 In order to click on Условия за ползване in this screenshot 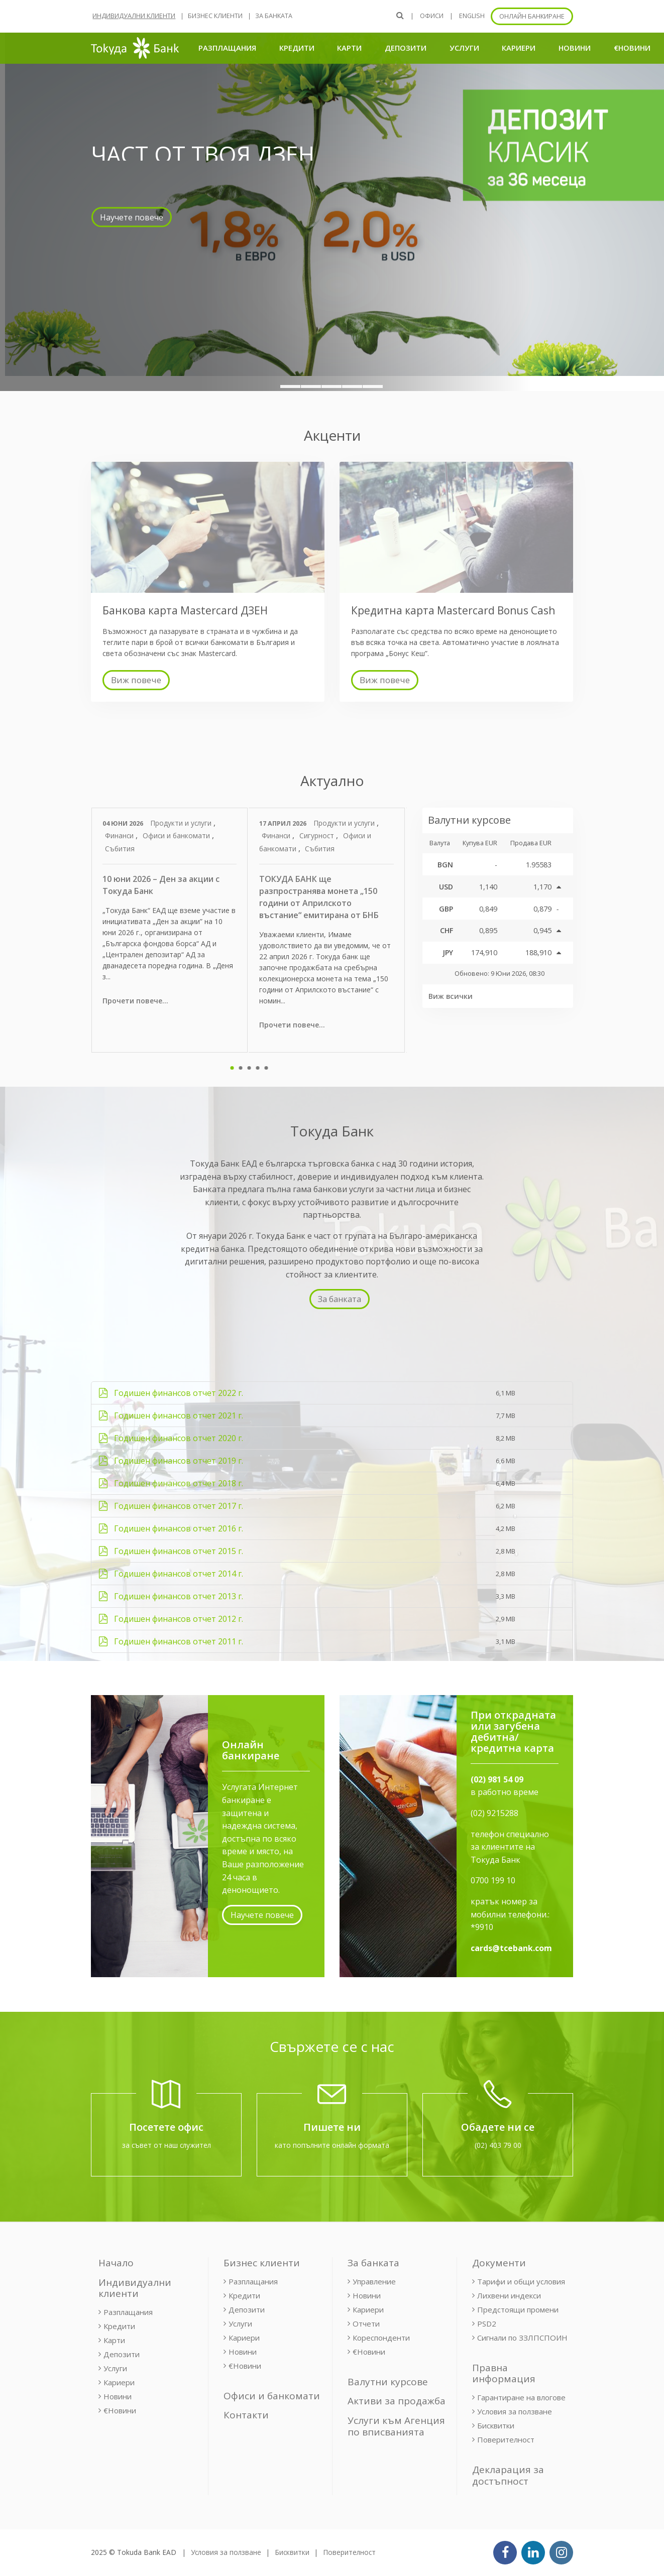, I will do `click(514, 2411)`.